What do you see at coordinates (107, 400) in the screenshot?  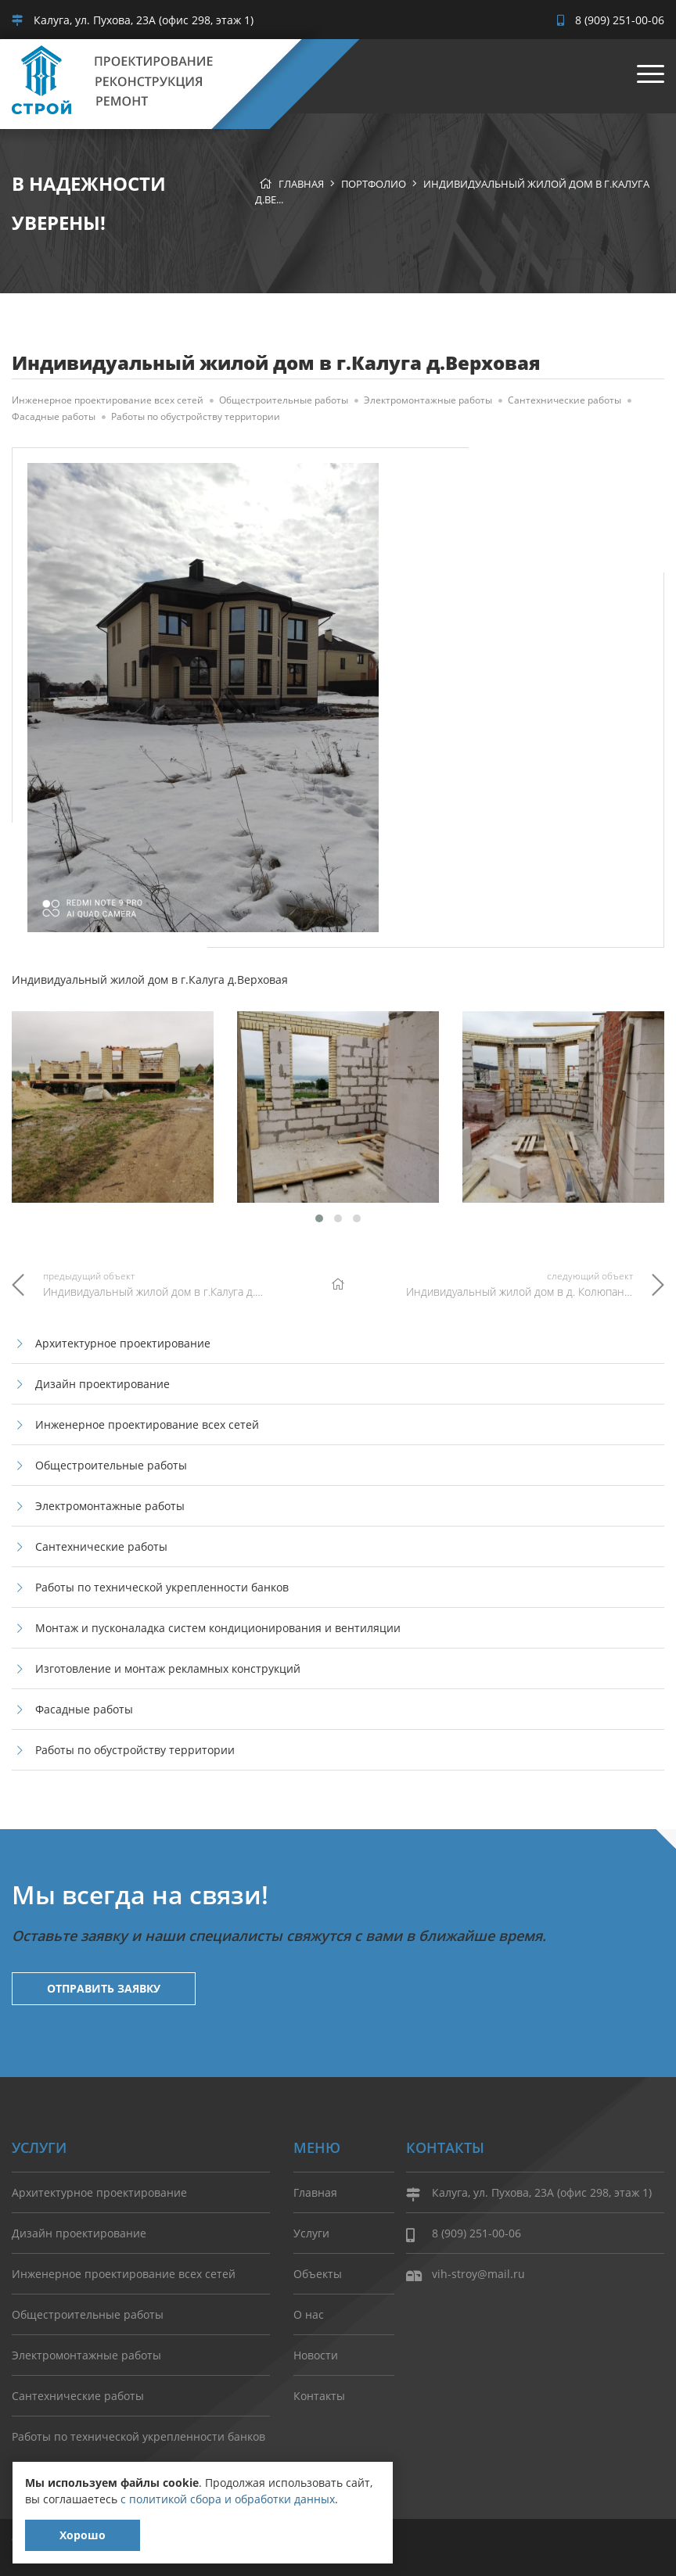 I see `Инженерное проектирование всех сетей` at bounding box center [107, 400].